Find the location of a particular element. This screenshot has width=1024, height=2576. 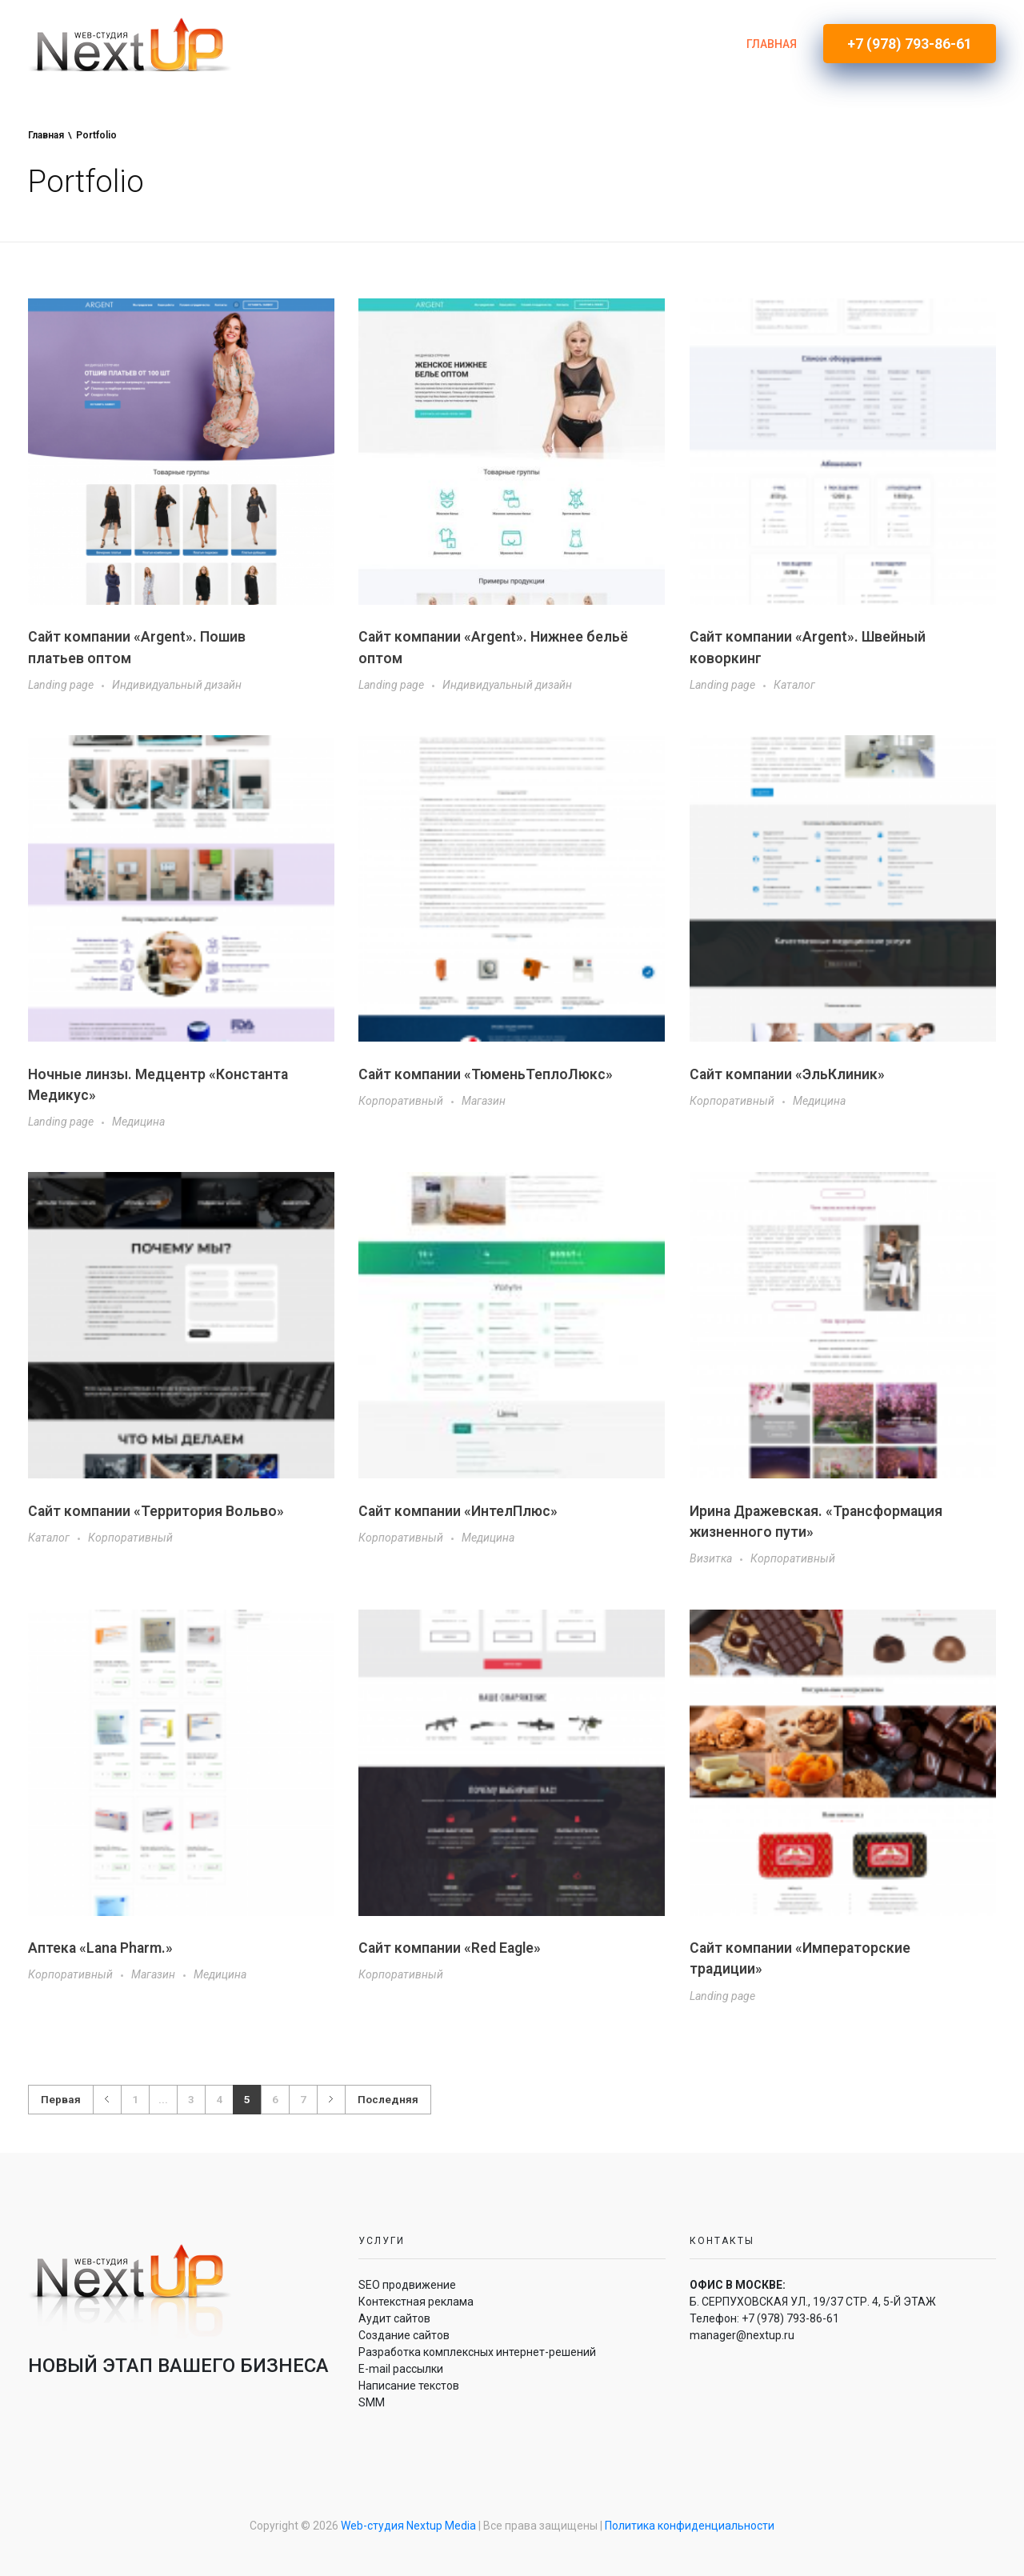

+7 (978) 793-86-61 is located at coordinates (790, 2318).